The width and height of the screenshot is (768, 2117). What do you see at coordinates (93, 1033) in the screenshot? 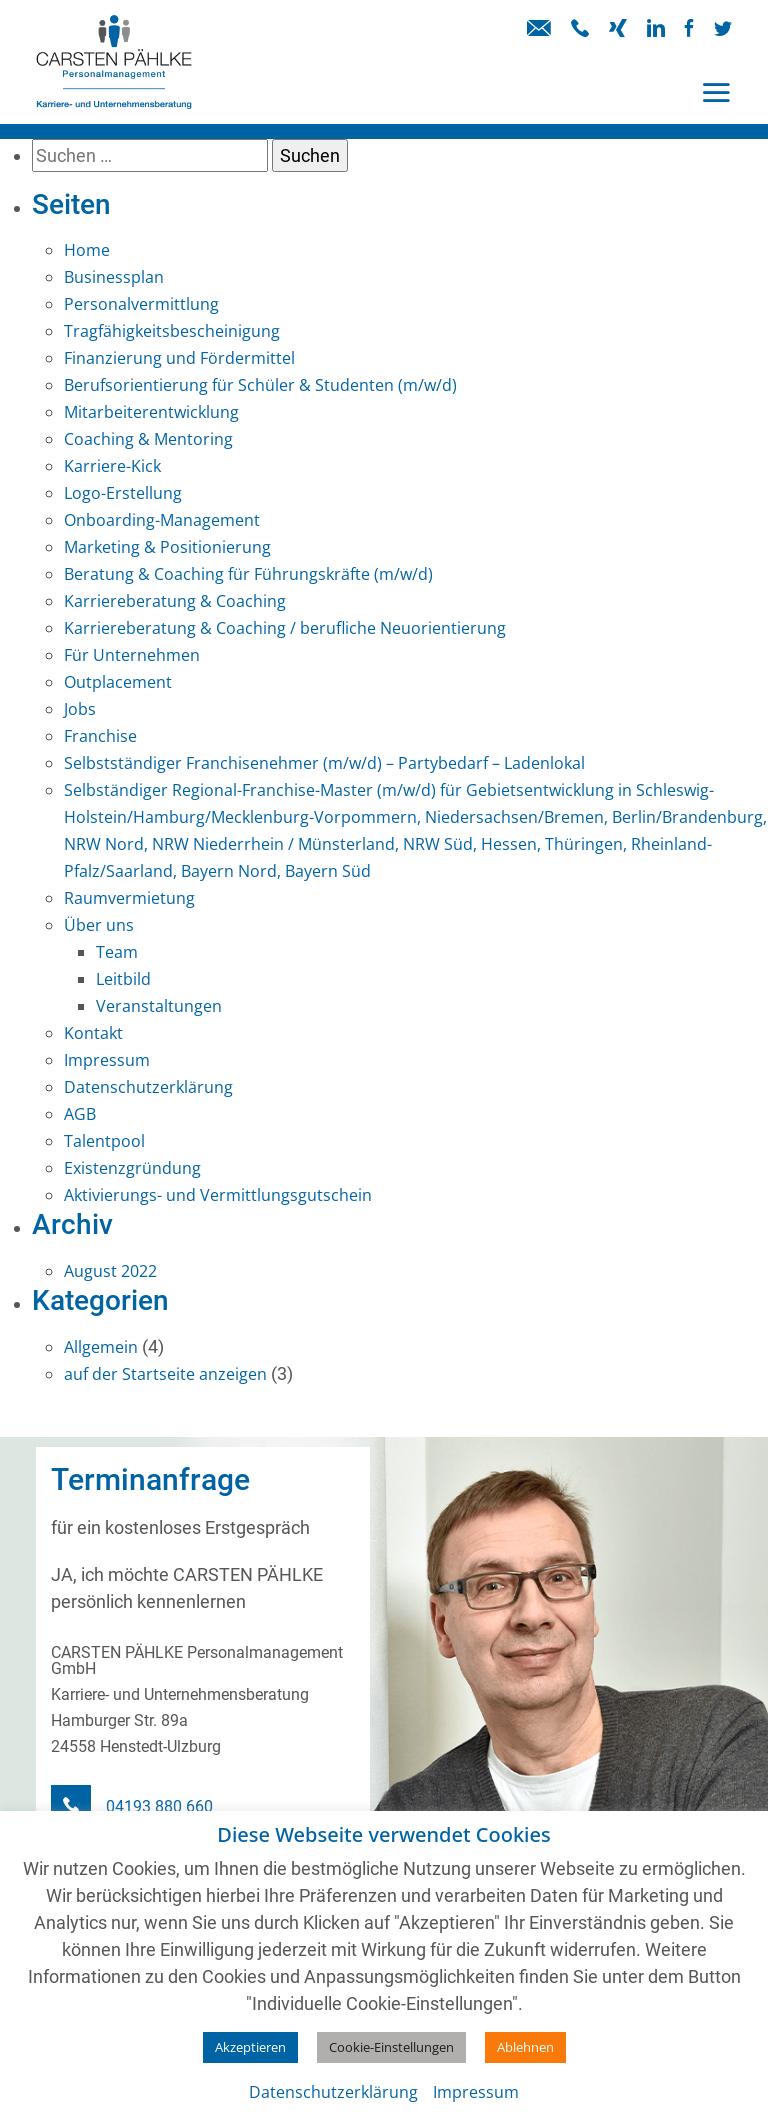
I see `Kontakt` at bounding box center [93, 1033].